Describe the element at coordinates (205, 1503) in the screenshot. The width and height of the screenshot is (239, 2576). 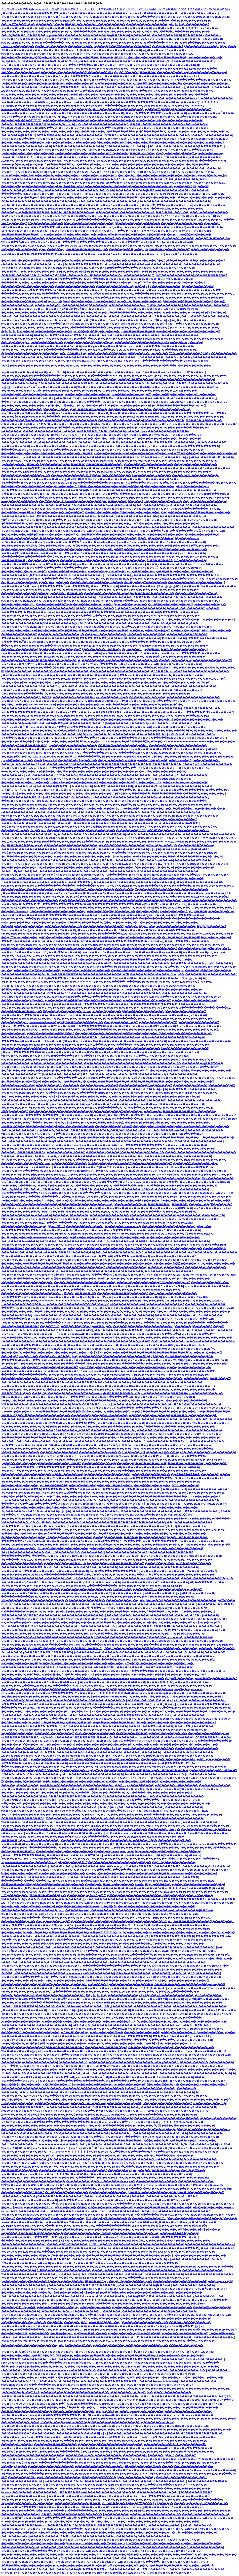
I see `��ҹ��Ƶ���߹ۿ�99��Ƶ��Ʒ` at that location.